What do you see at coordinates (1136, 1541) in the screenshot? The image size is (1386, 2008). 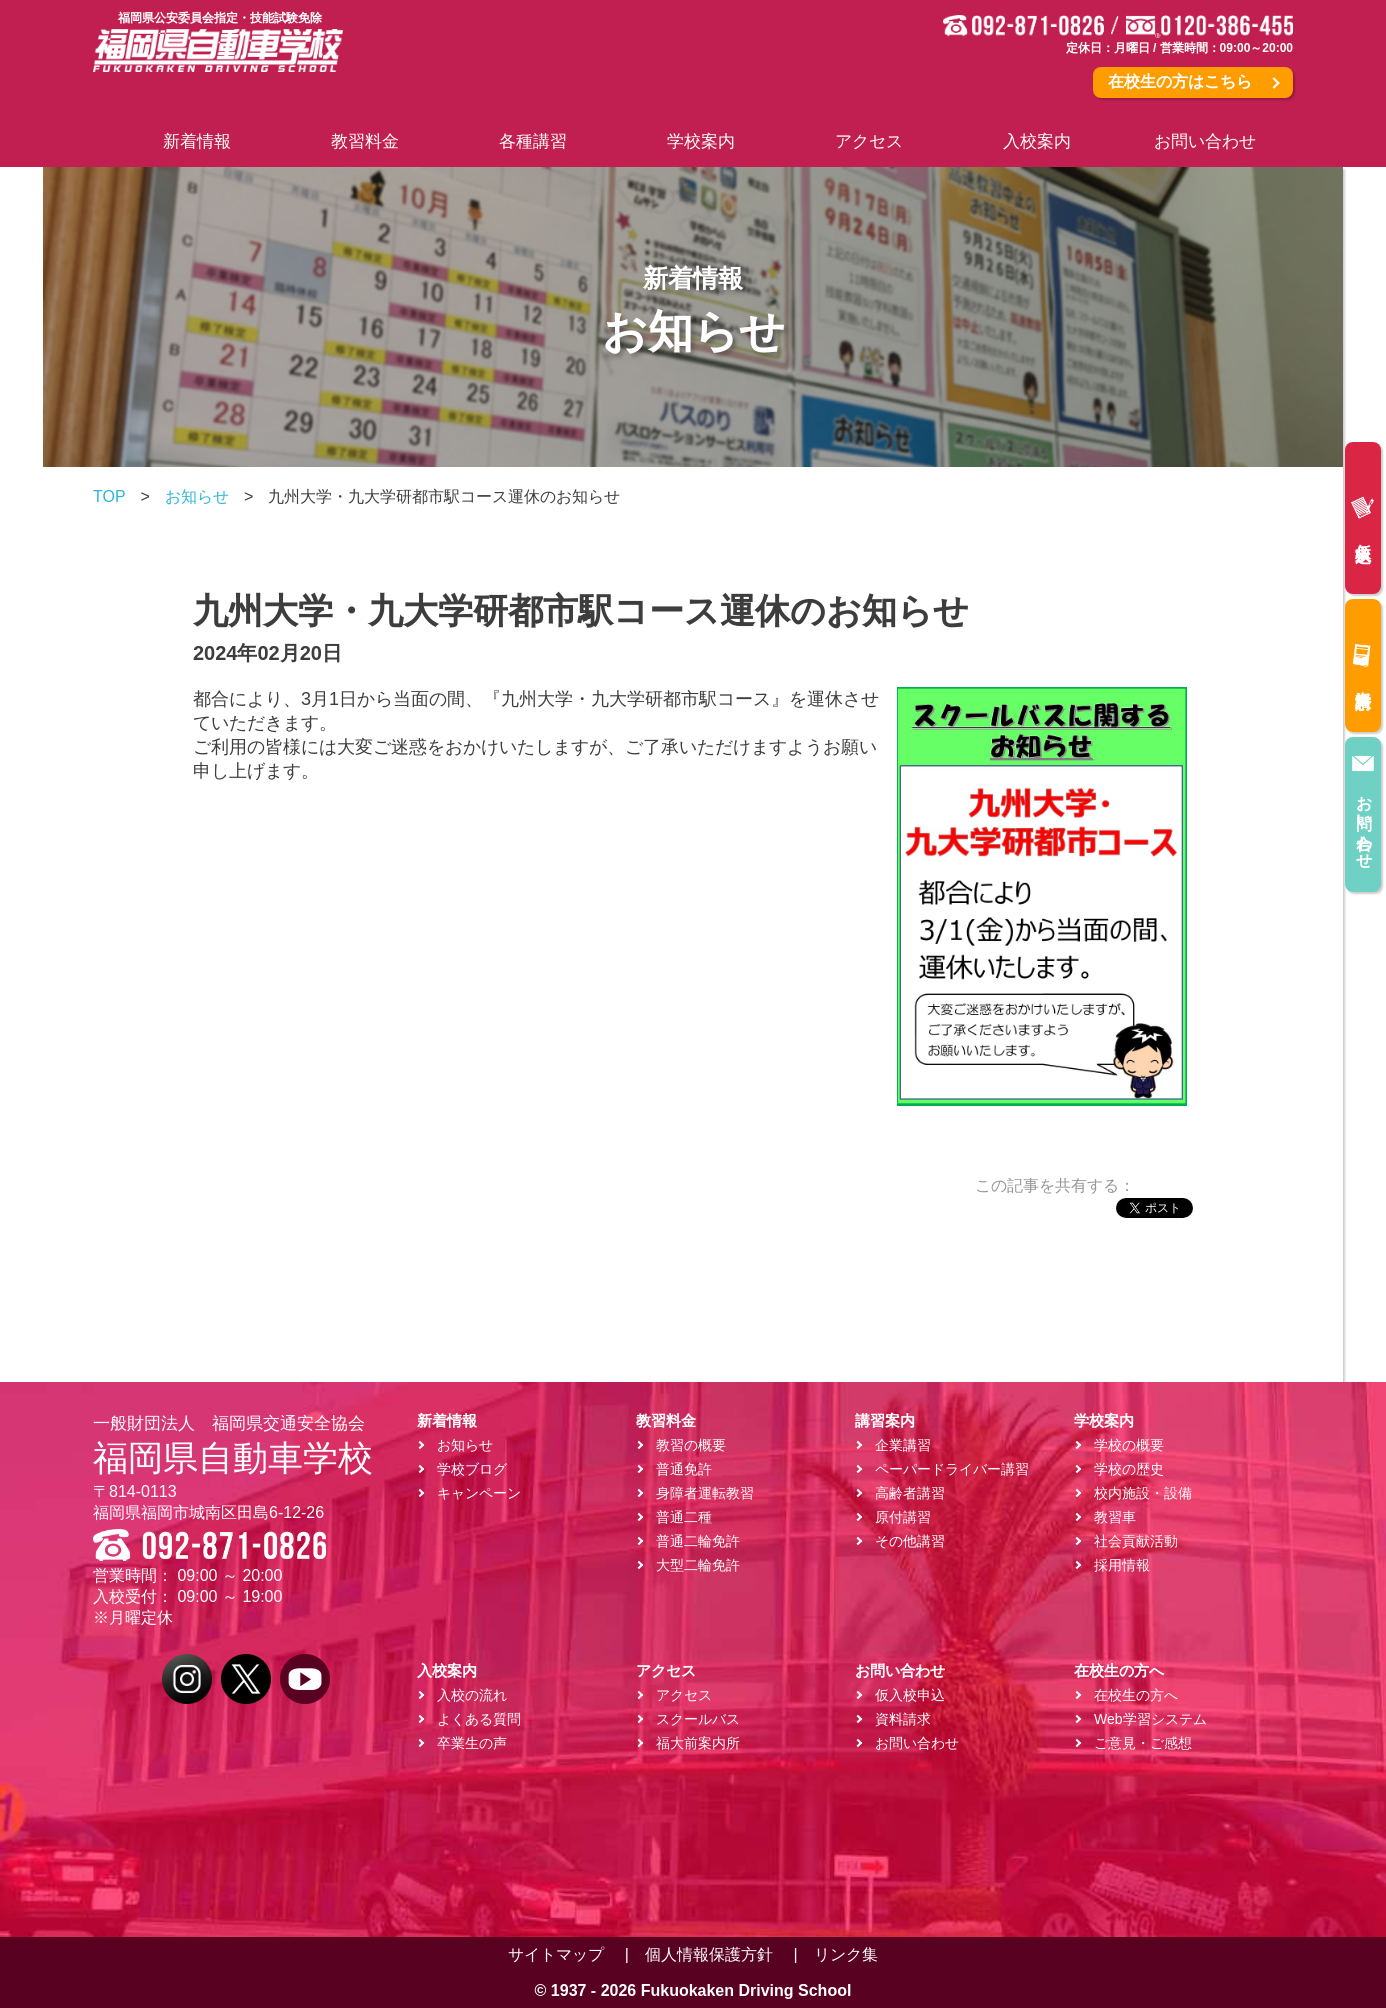 I see `社会貢献活動` at bounding box center [1136, 1541].